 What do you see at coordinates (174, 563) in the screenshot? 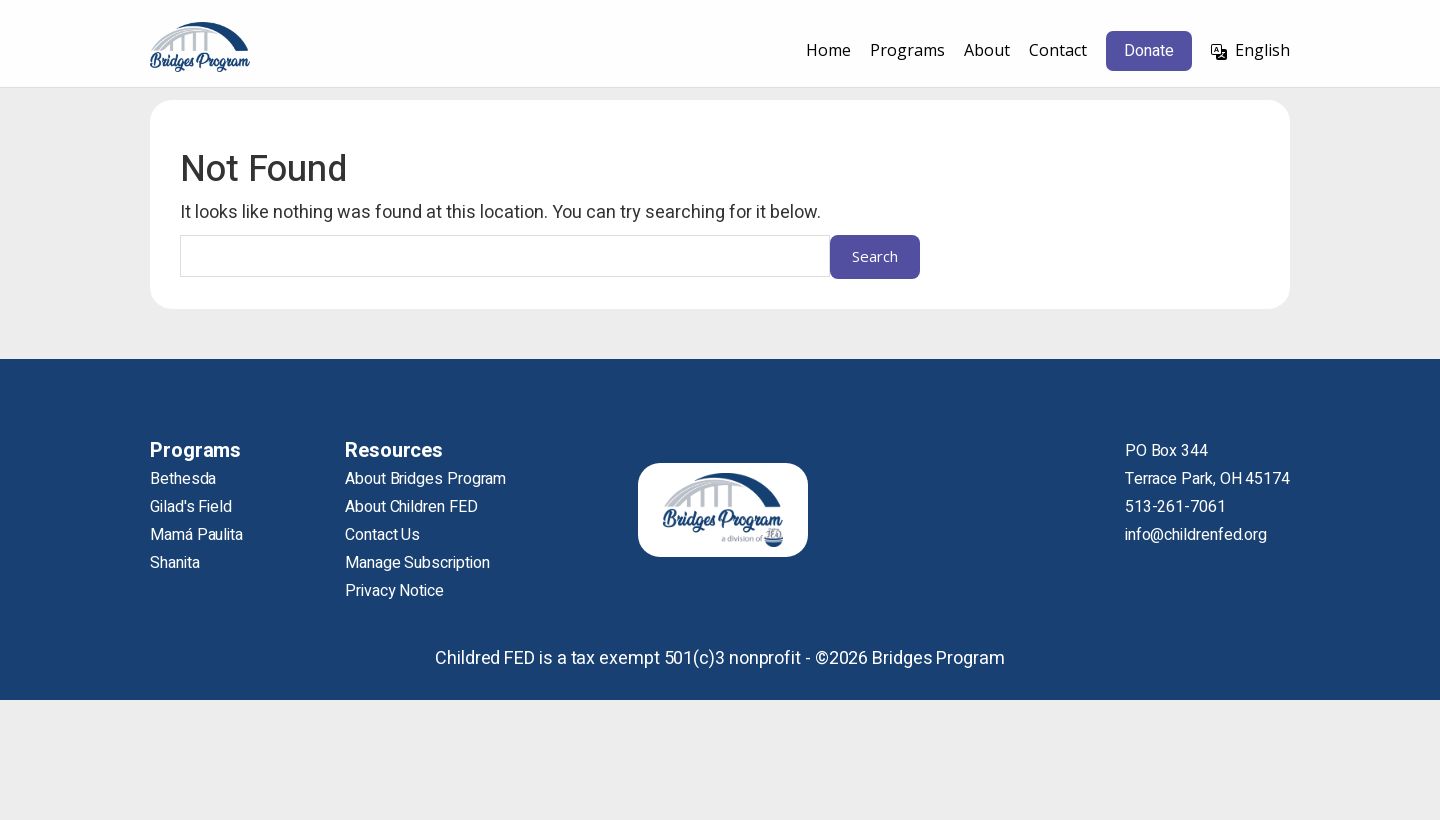
I see `Shanita` at bounding box center [174, 563].